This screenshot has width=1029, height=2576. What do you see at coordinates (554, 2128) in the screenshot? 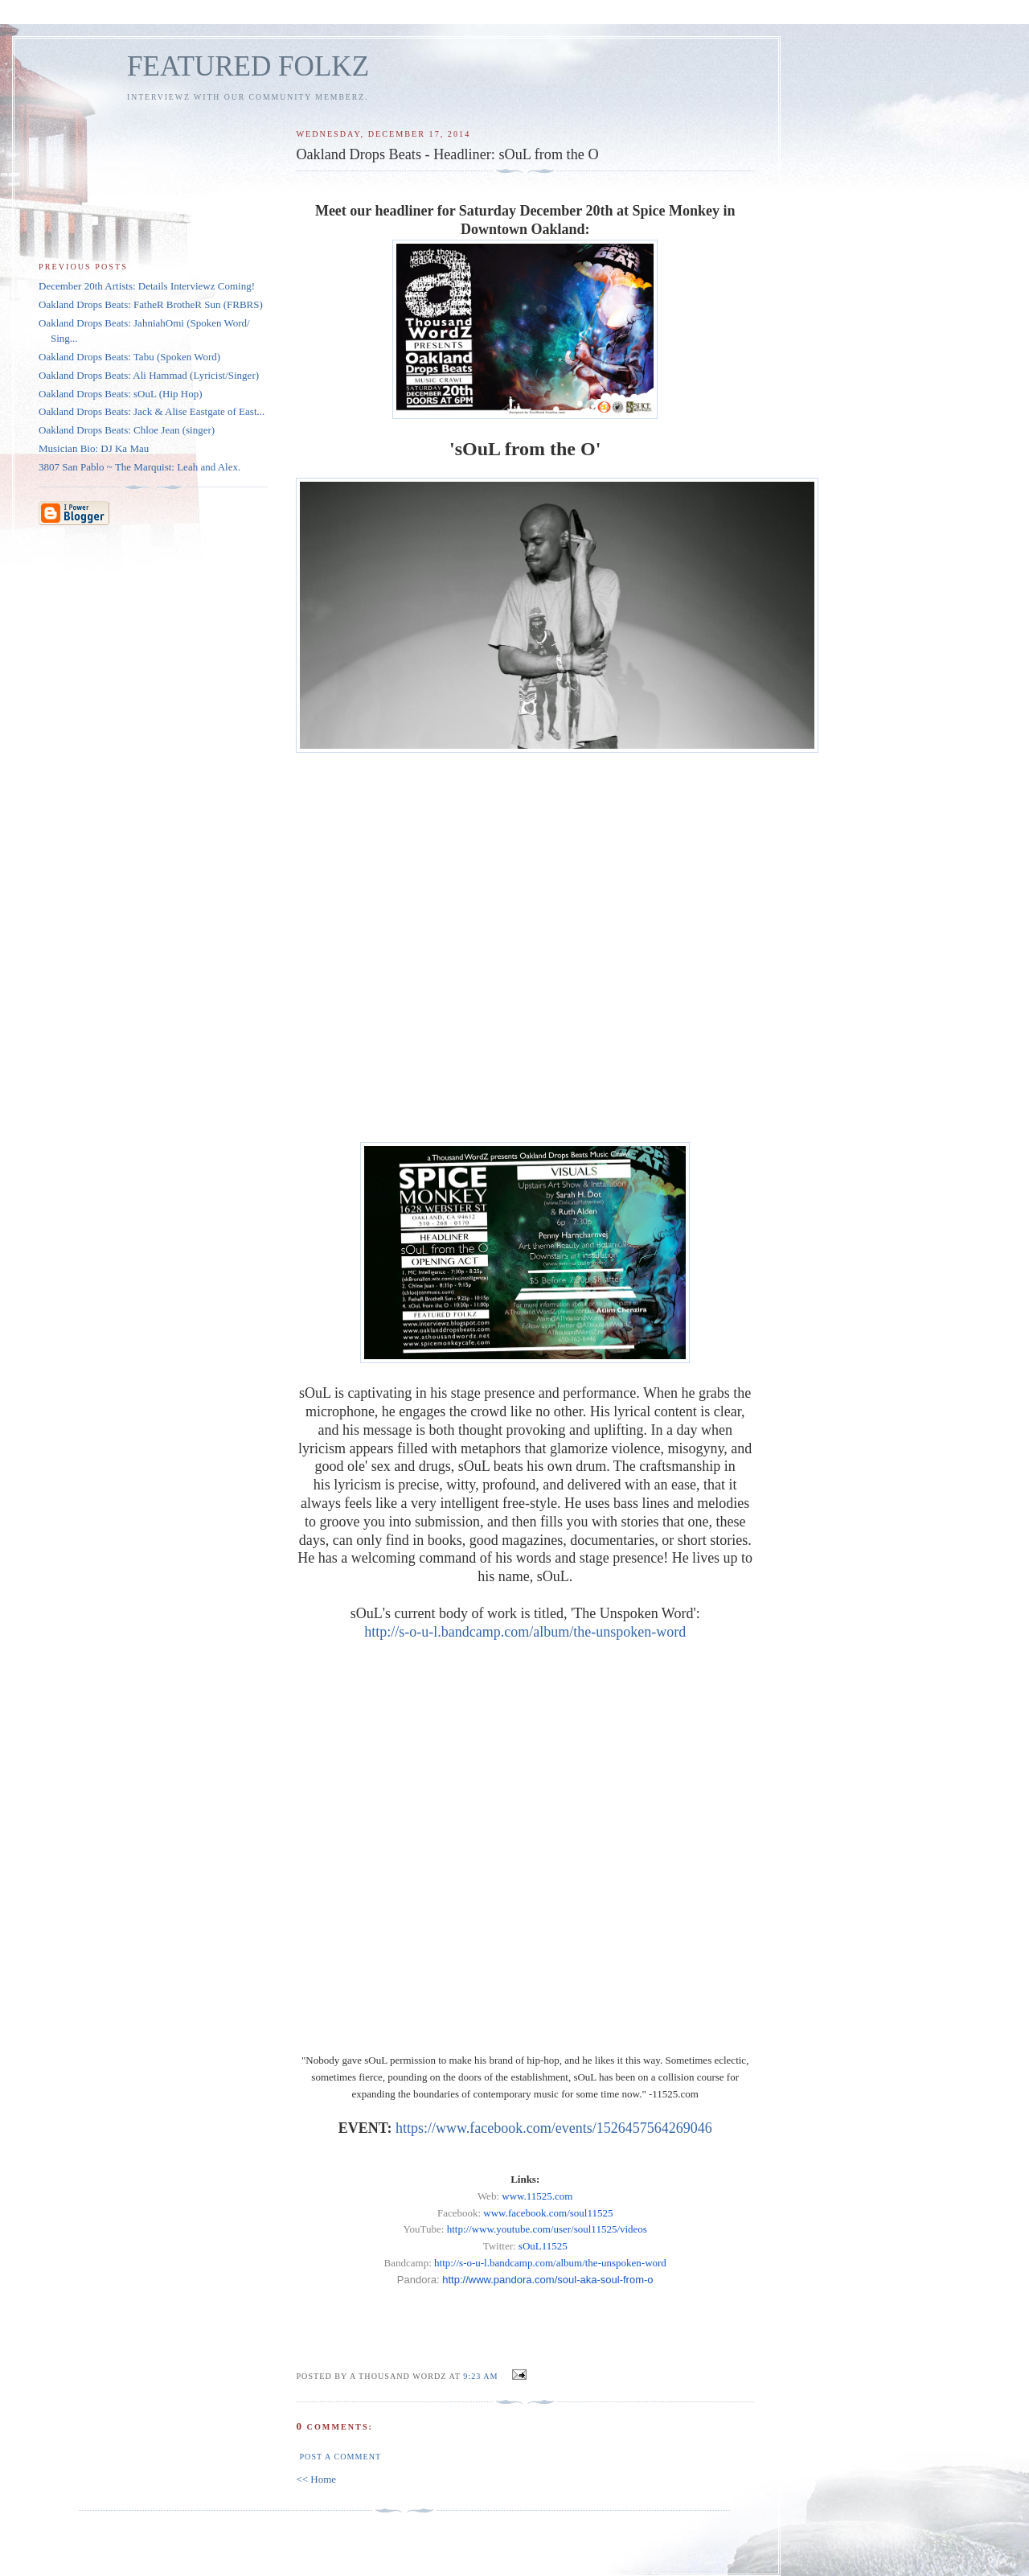
I see `https://www.facebook.com/events/1526457564269046` at bounding box center [554, 2128].